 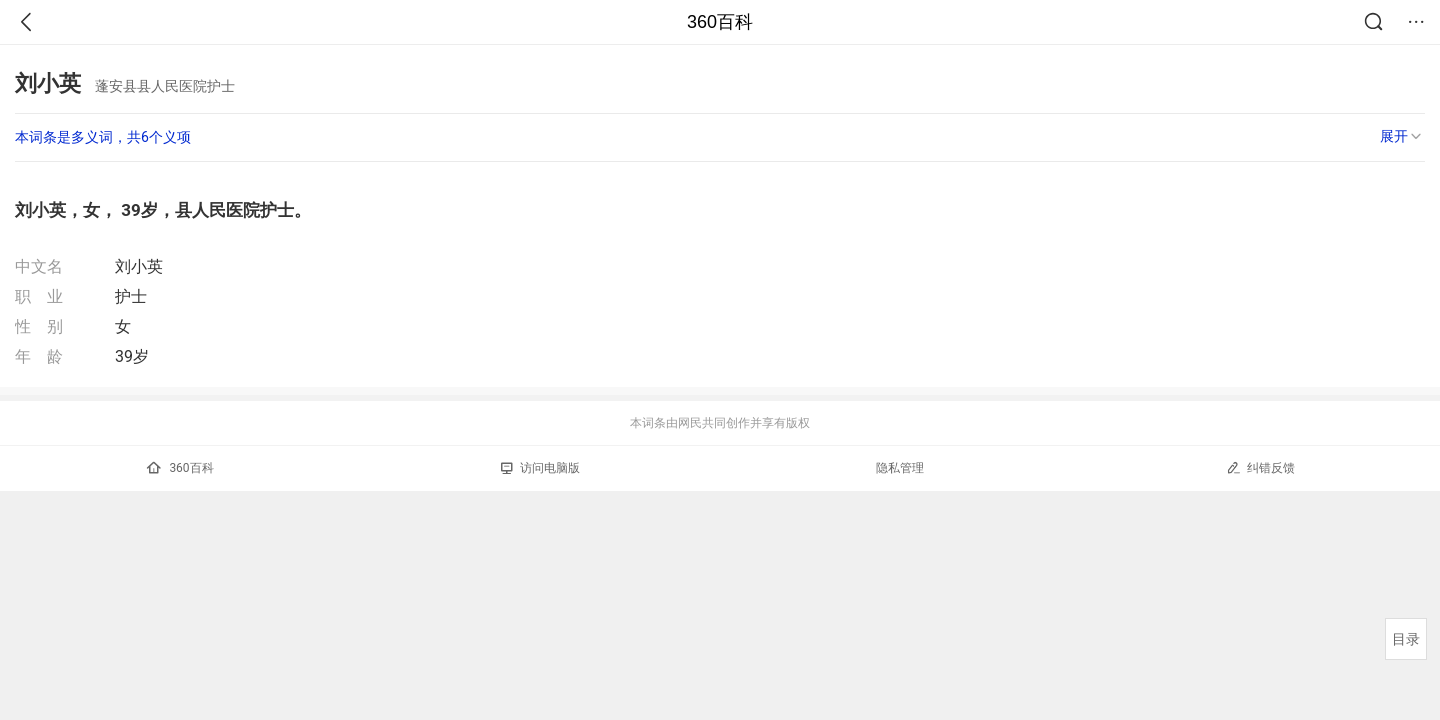 I want to click on 360百科, so click(x=720, y=22).